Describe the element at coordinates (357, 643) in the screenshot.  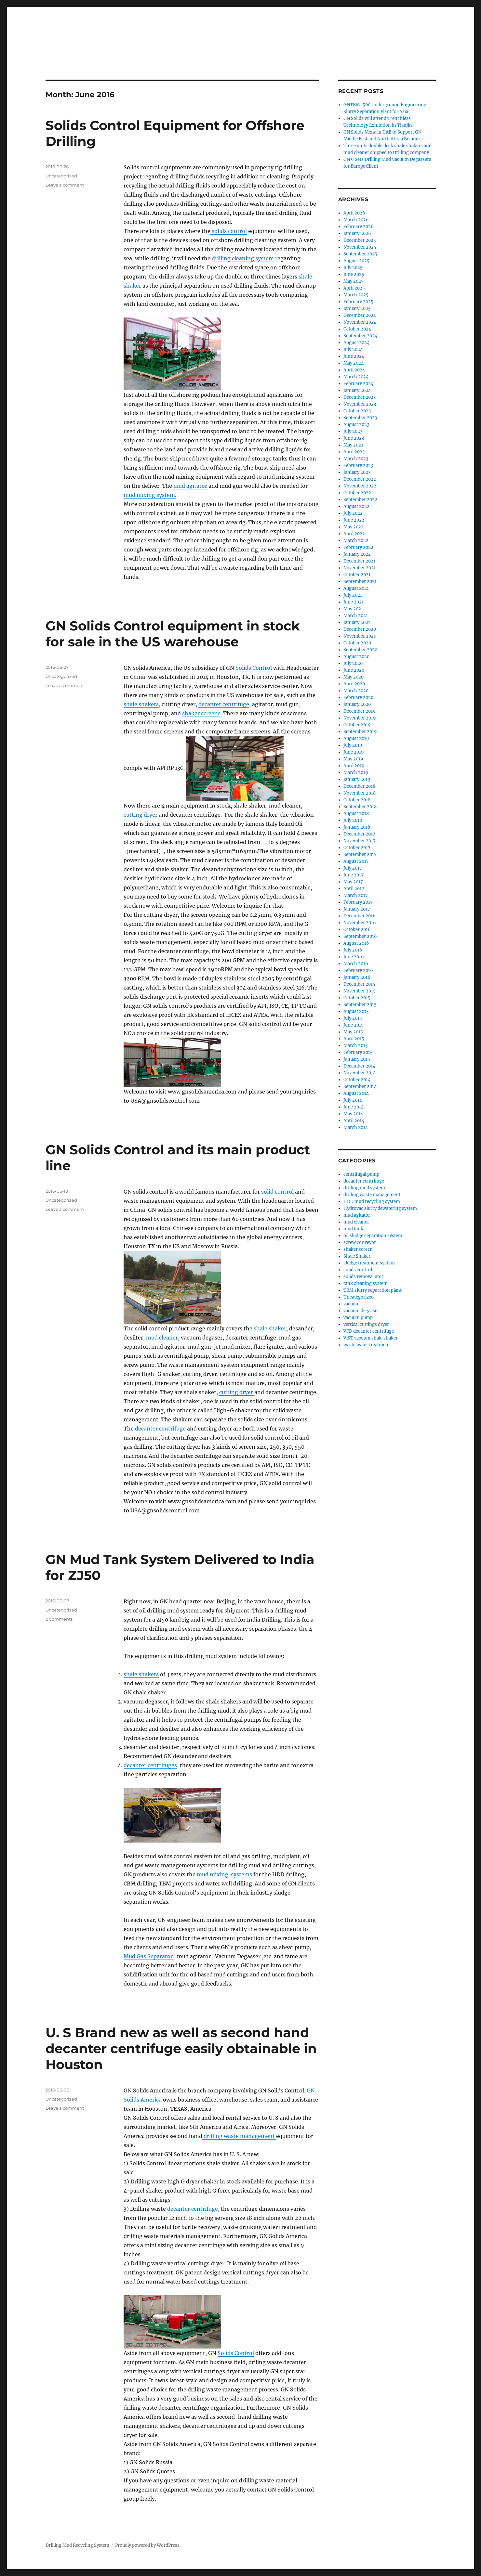
I see `October 2020` at that location.